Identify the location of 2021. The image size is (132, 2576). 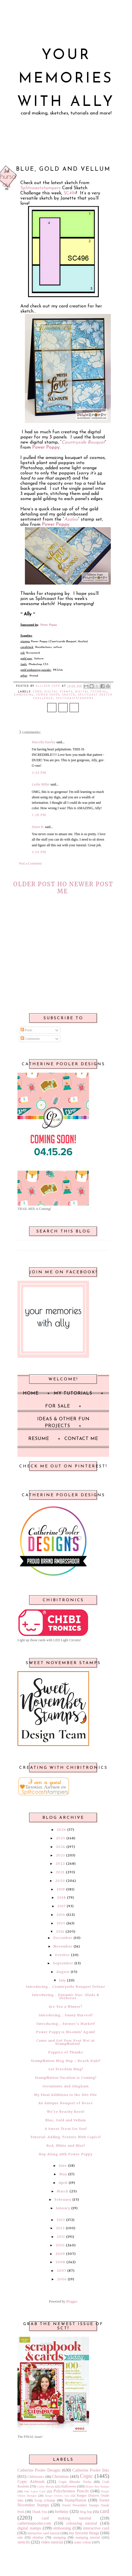
(60, 1872).